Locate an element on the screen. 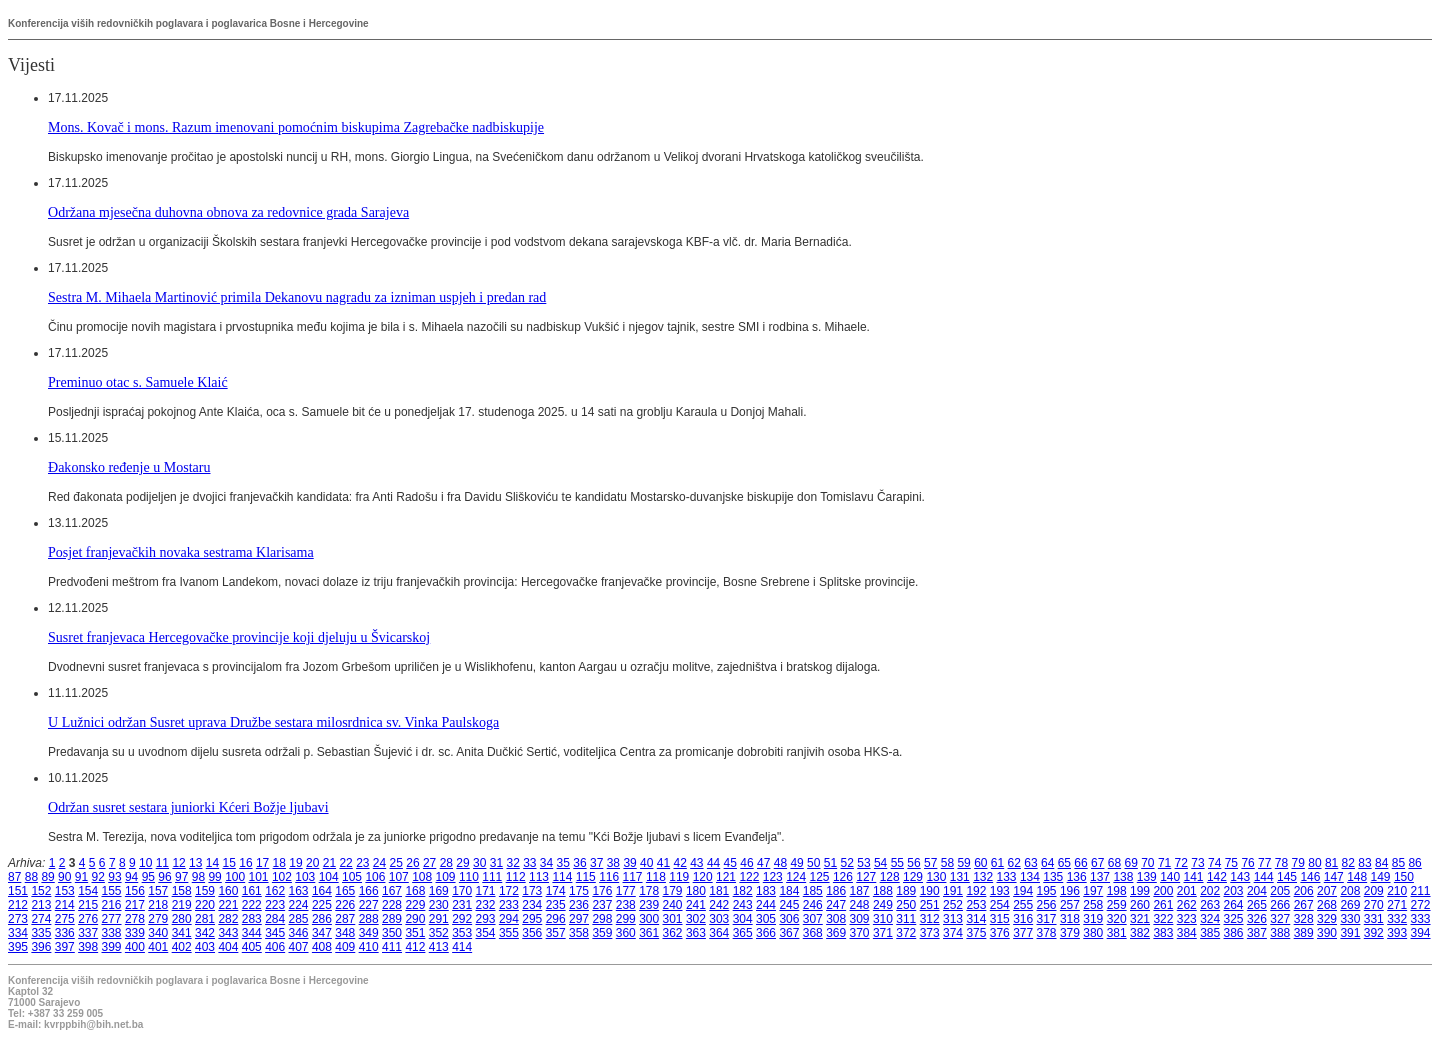  112 is located at coordinates (516, 877).